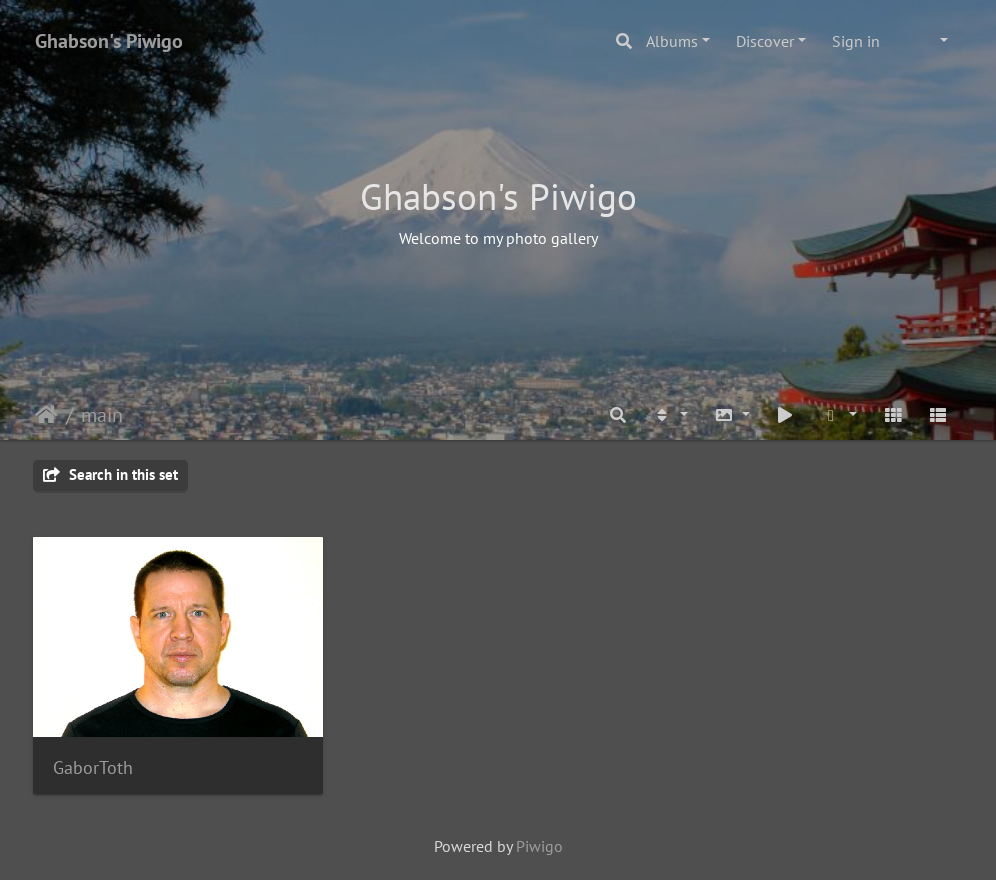 This screenshot has width=996, height=880. What do you see at coordinates (93, 767) in the screenshot?
I see `GaborToth` at bounding box center [93, 767].